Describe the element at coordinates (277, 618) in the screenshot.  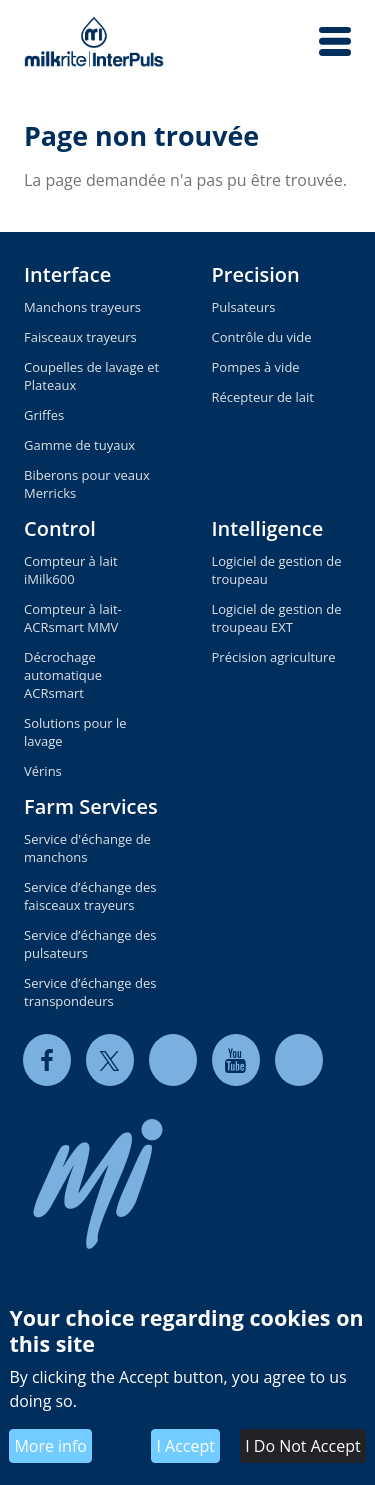
I see `Logiciel de gestion de troupeau EXT` at that location.